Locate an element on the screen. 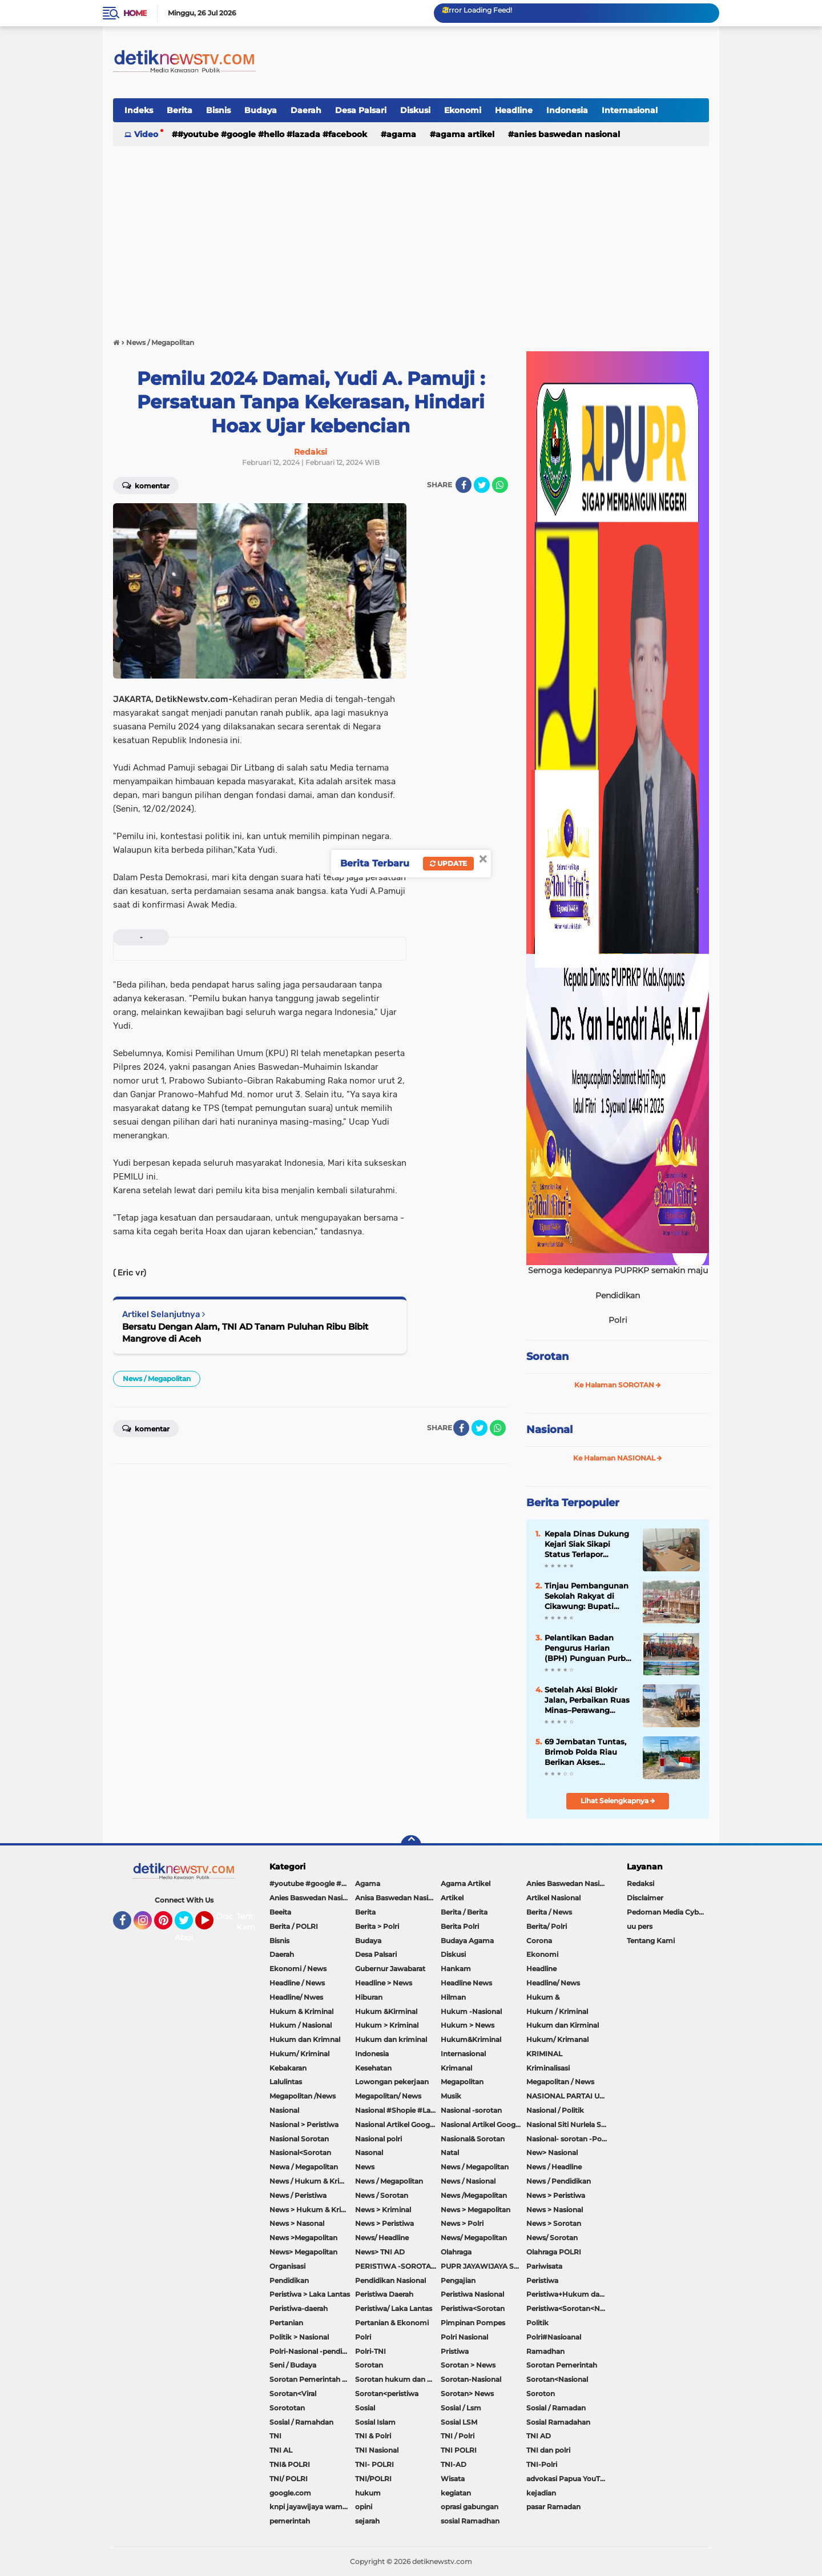 This screenshot has width=822, height=2576. TNI/POLRI is located at coordinates (373, 2478).